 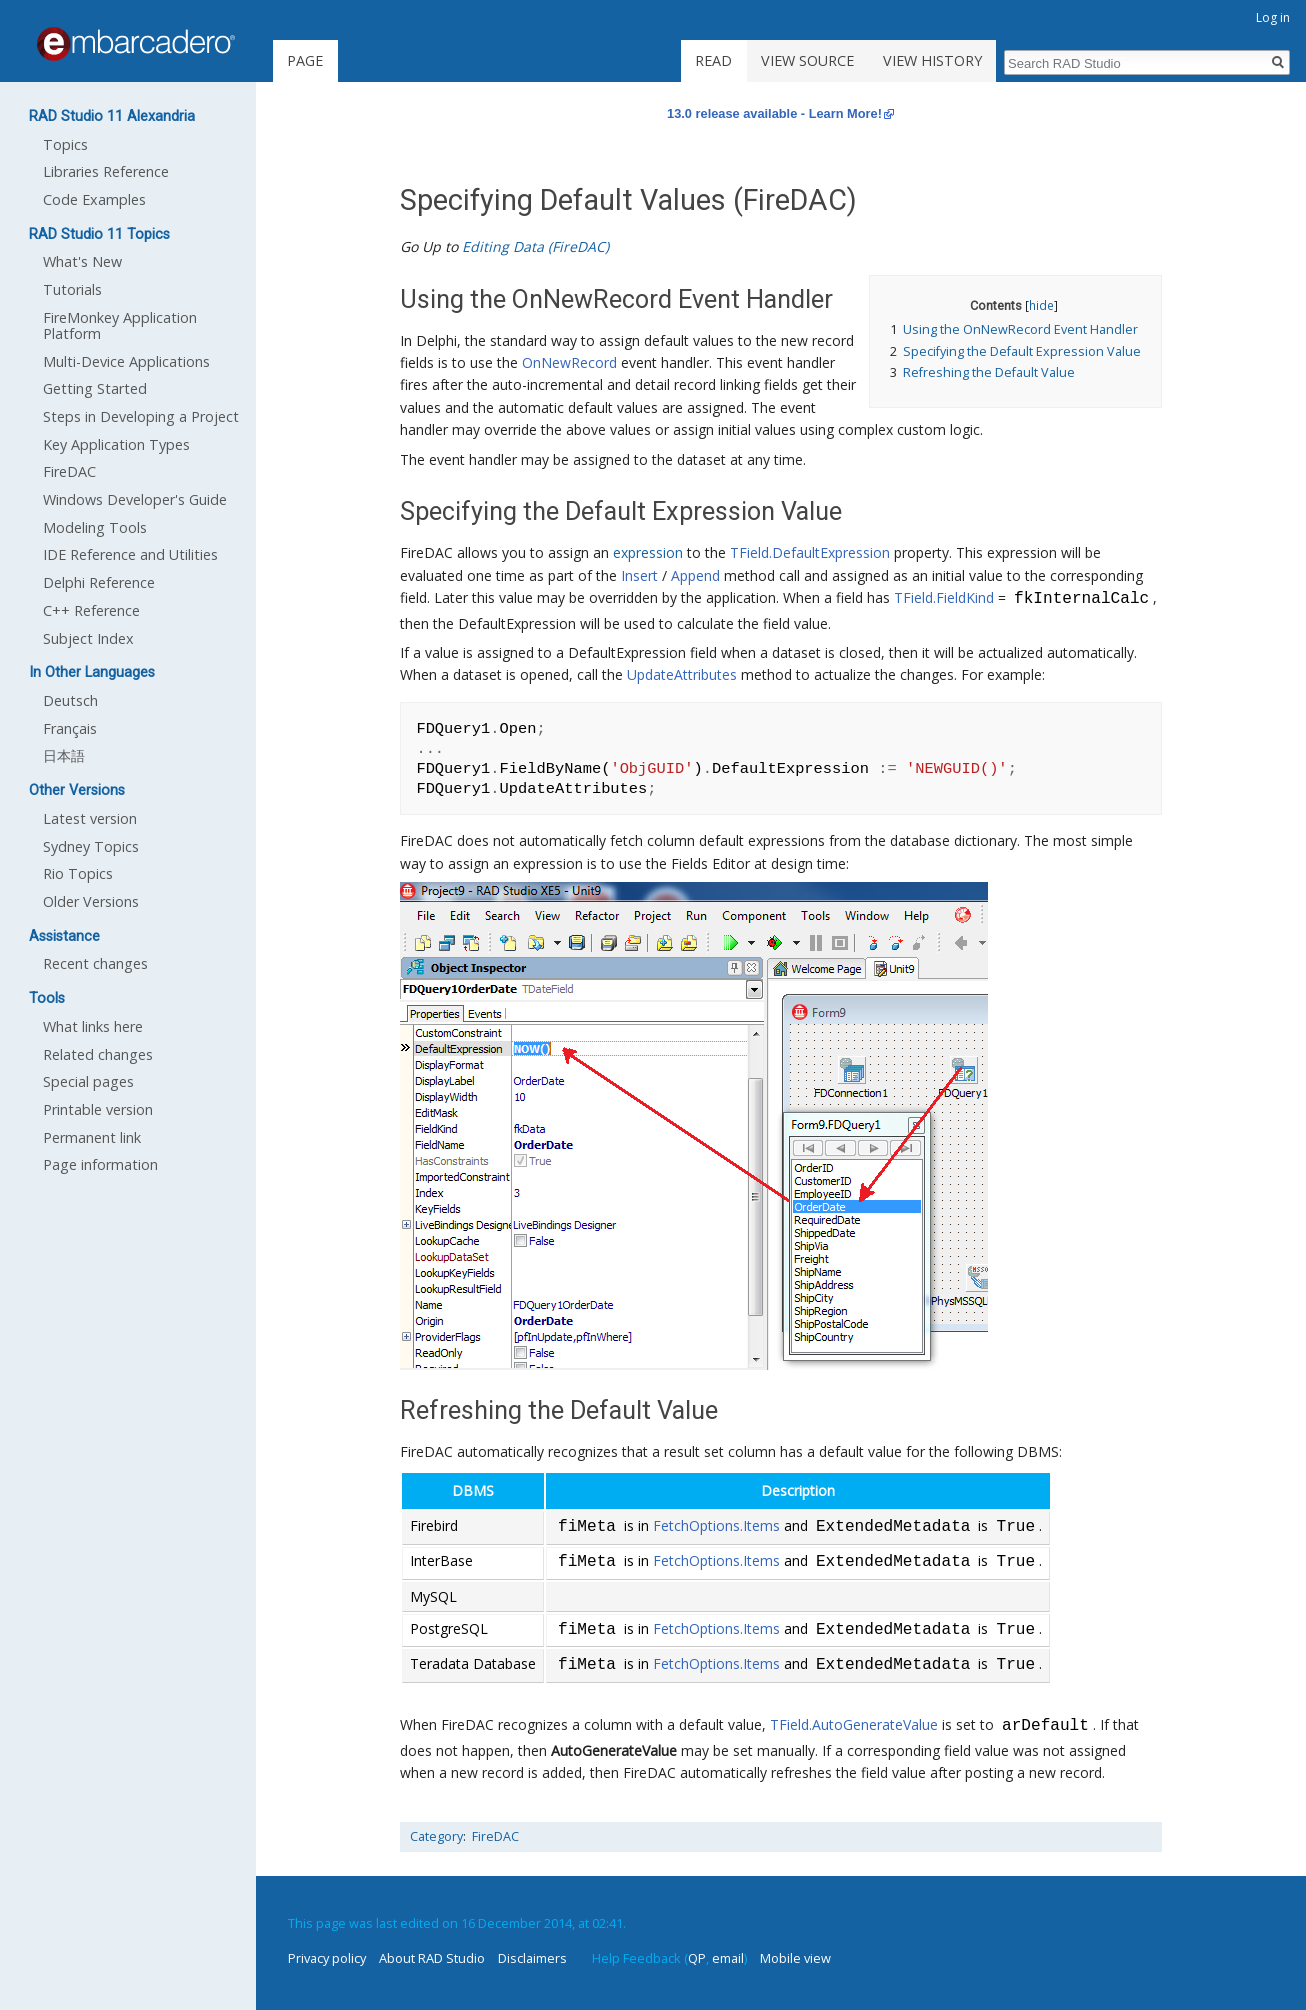 I want to click on Append, so click(x=695, y=575).